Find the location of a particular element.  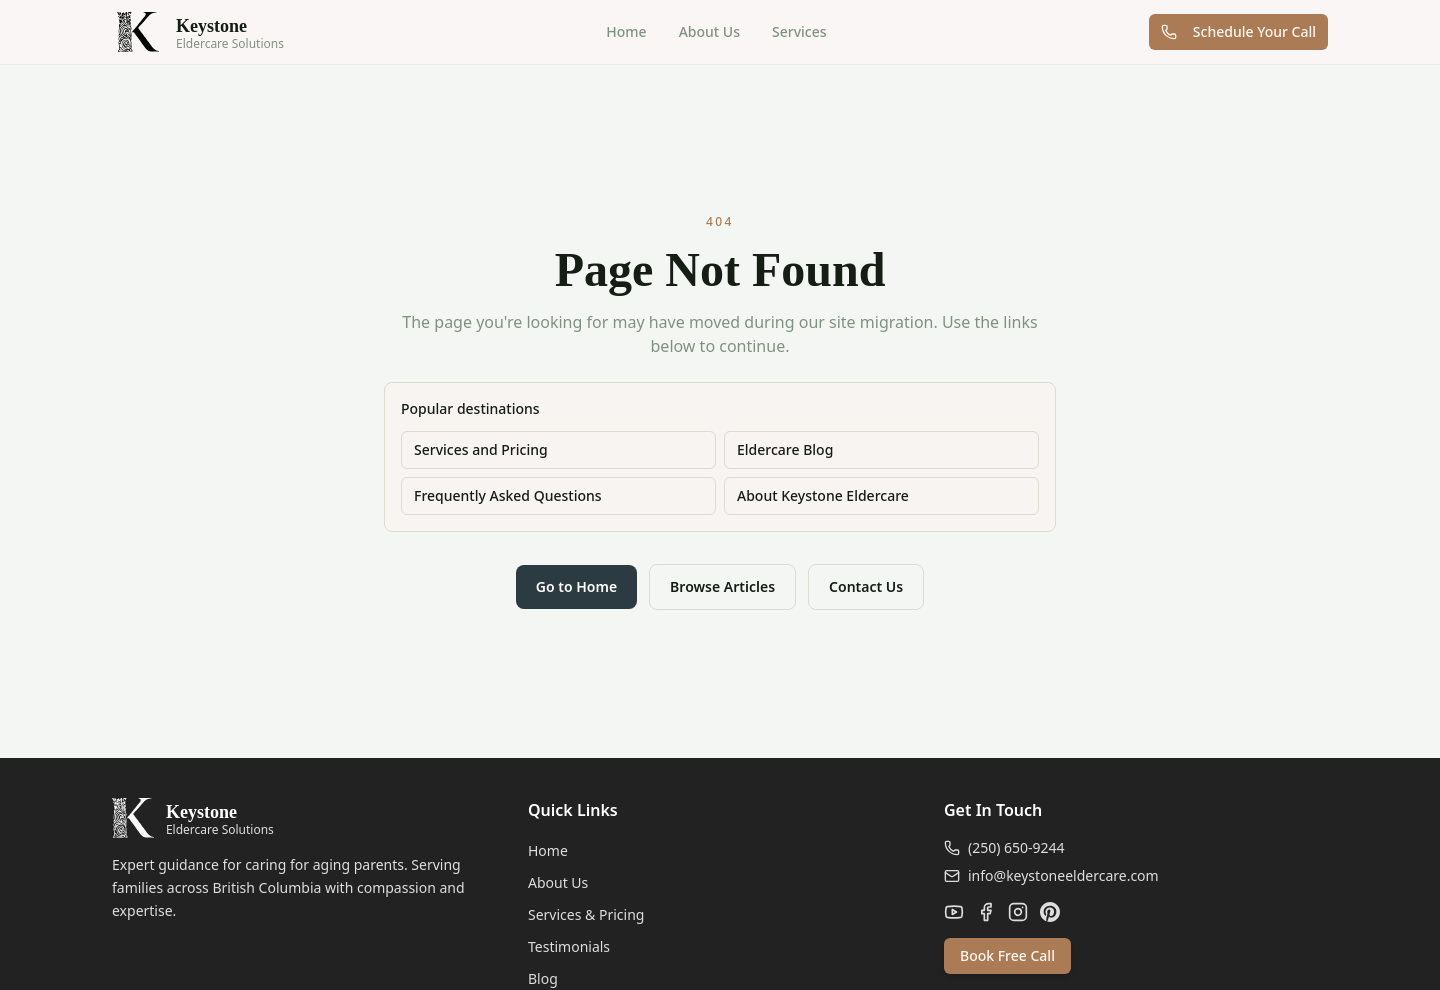

Eldercare Blog is located at coordinates (785, 449).